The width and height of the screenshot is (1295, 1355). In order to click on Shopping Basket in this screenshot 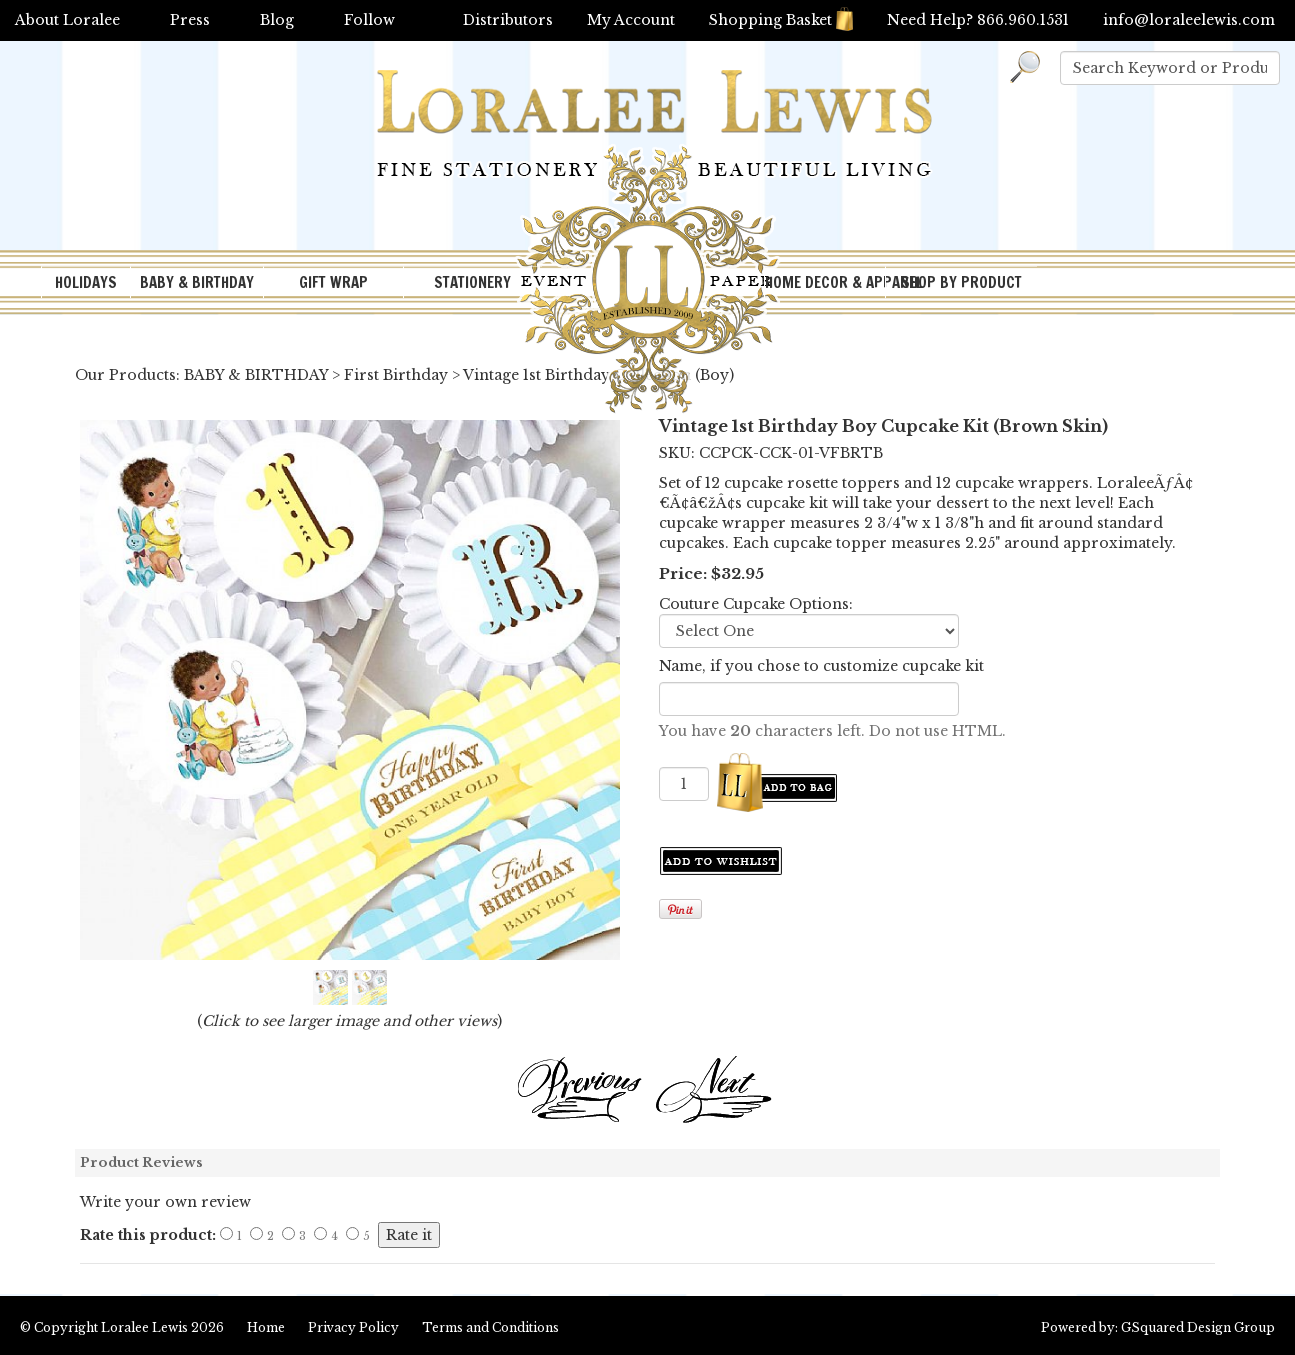, I will do `click(781, 20)`.